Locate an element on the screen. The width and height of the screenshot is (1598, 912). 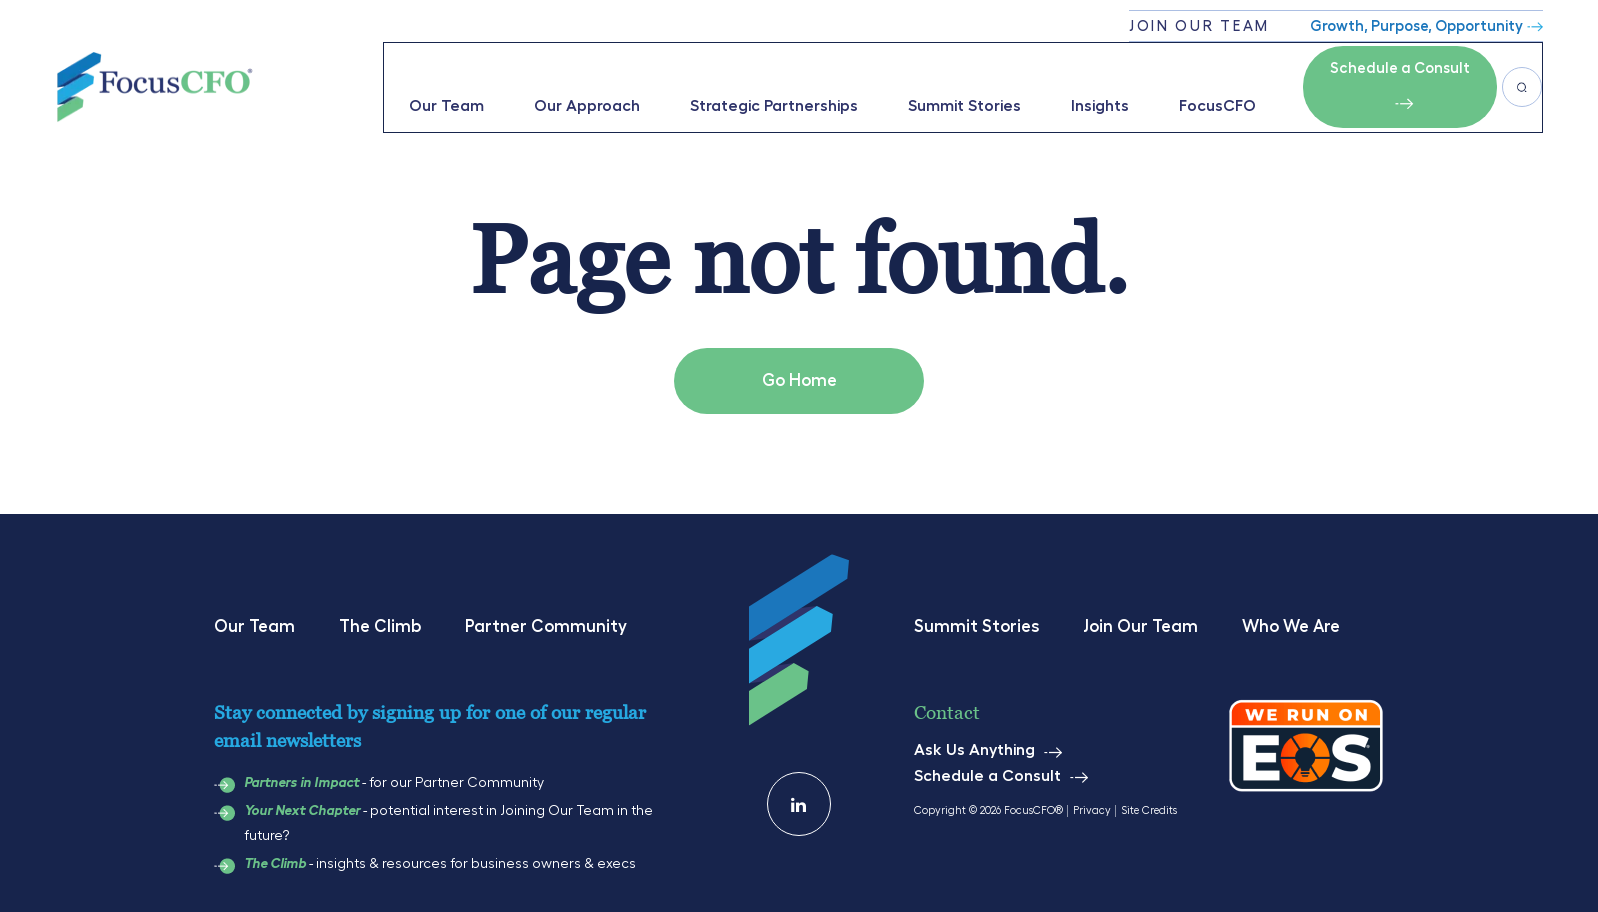
Site Credits is located at coordinates (1149, 802).